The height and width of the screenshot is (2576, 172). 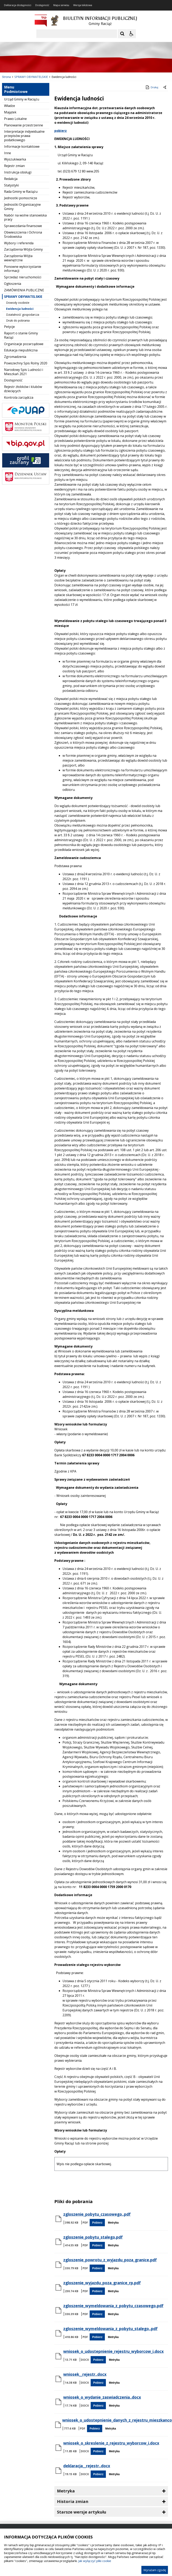 I want to click on Petycje, so click(x=9, y=326).